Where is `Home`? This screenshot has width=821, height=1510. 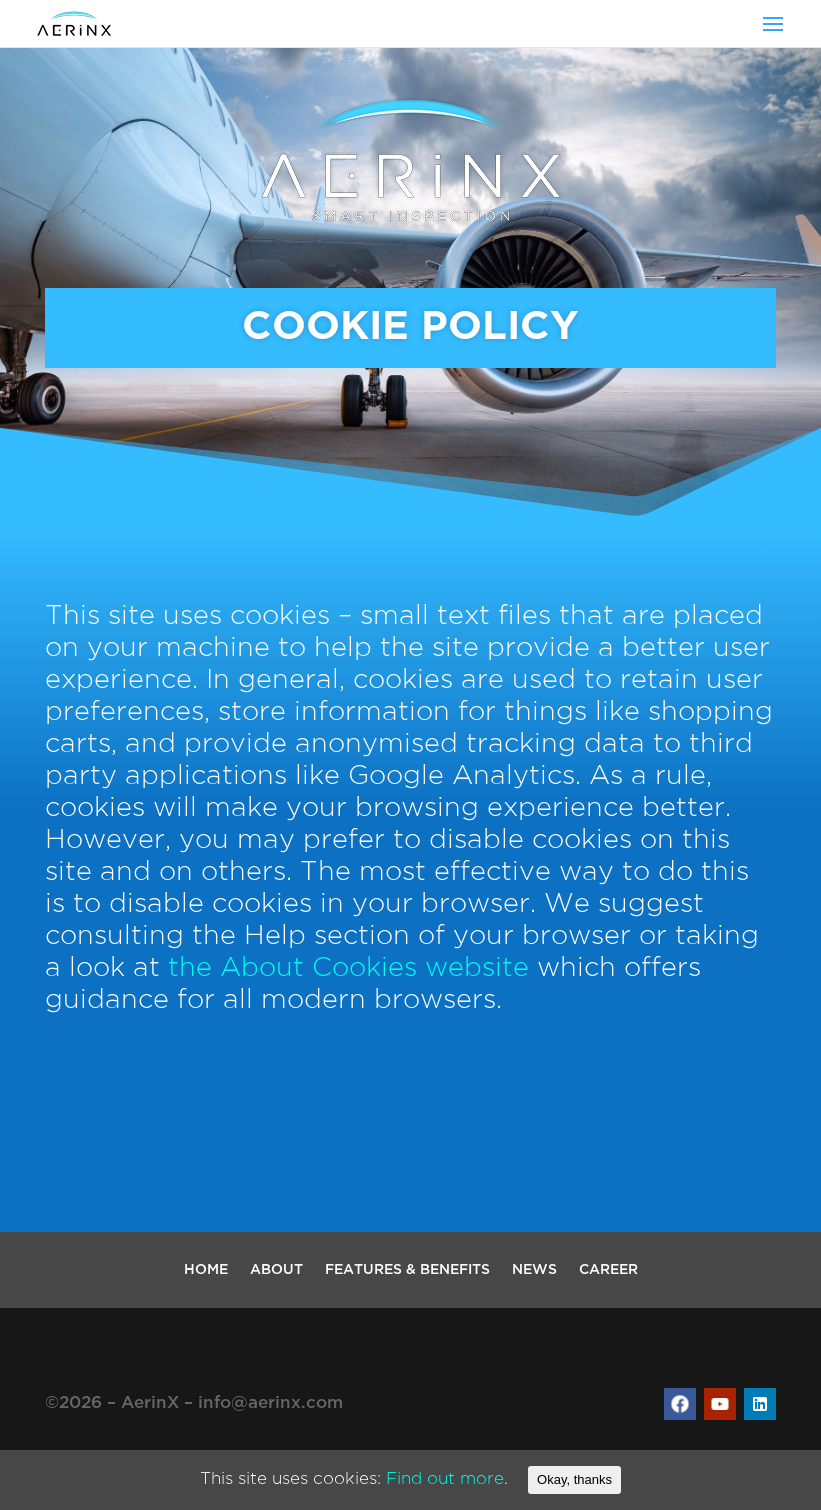
Home is located at coordinates (206, 1270).